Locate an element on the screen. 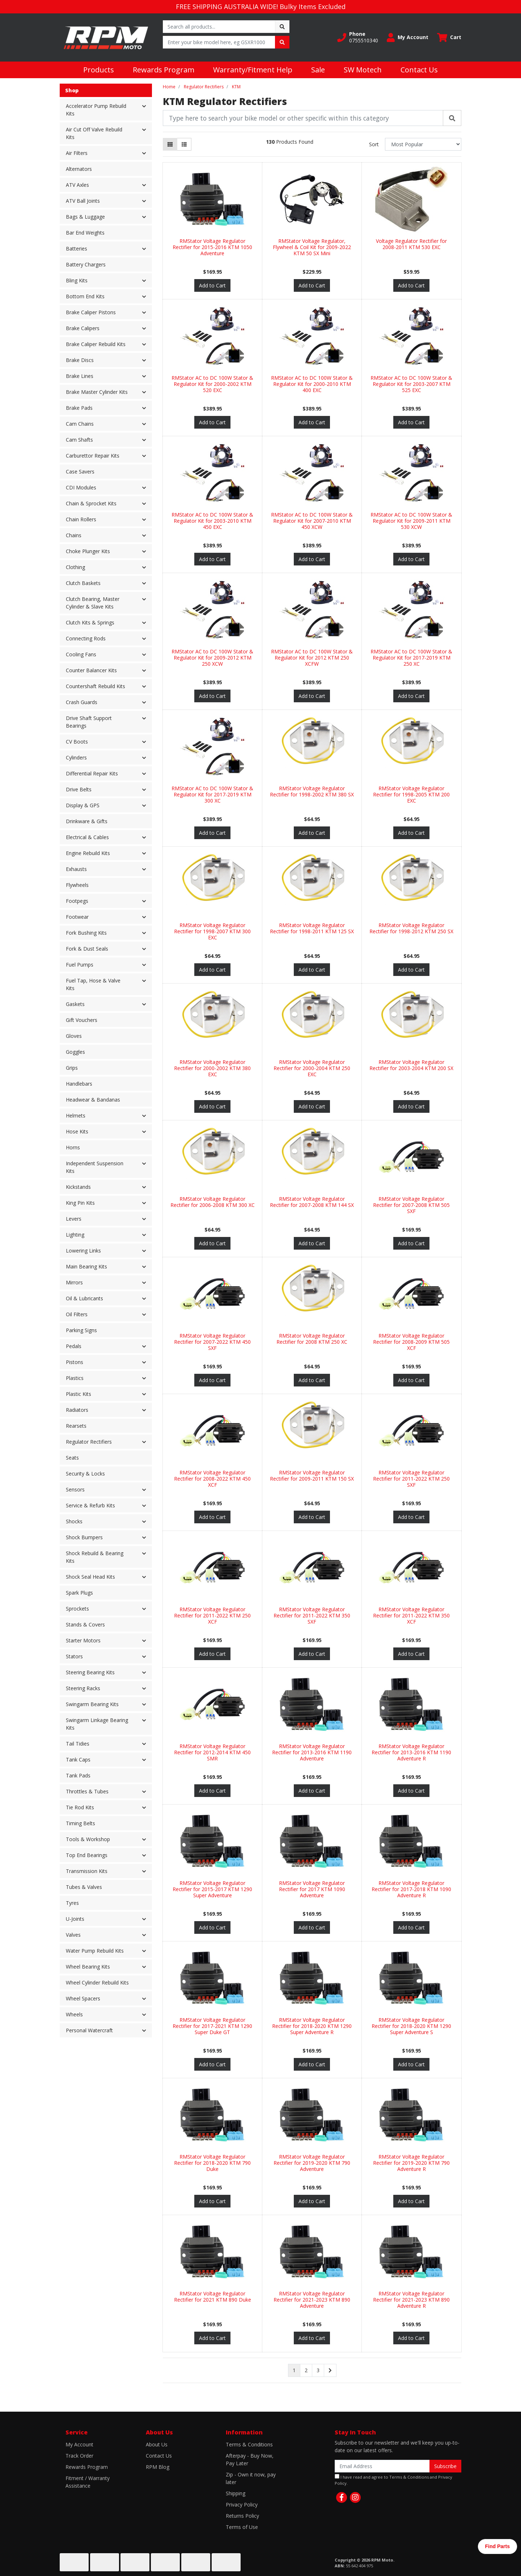 The width and height of the screenshot is (521, 2576). Sensors [button] is located at coordinates (75, 1489).